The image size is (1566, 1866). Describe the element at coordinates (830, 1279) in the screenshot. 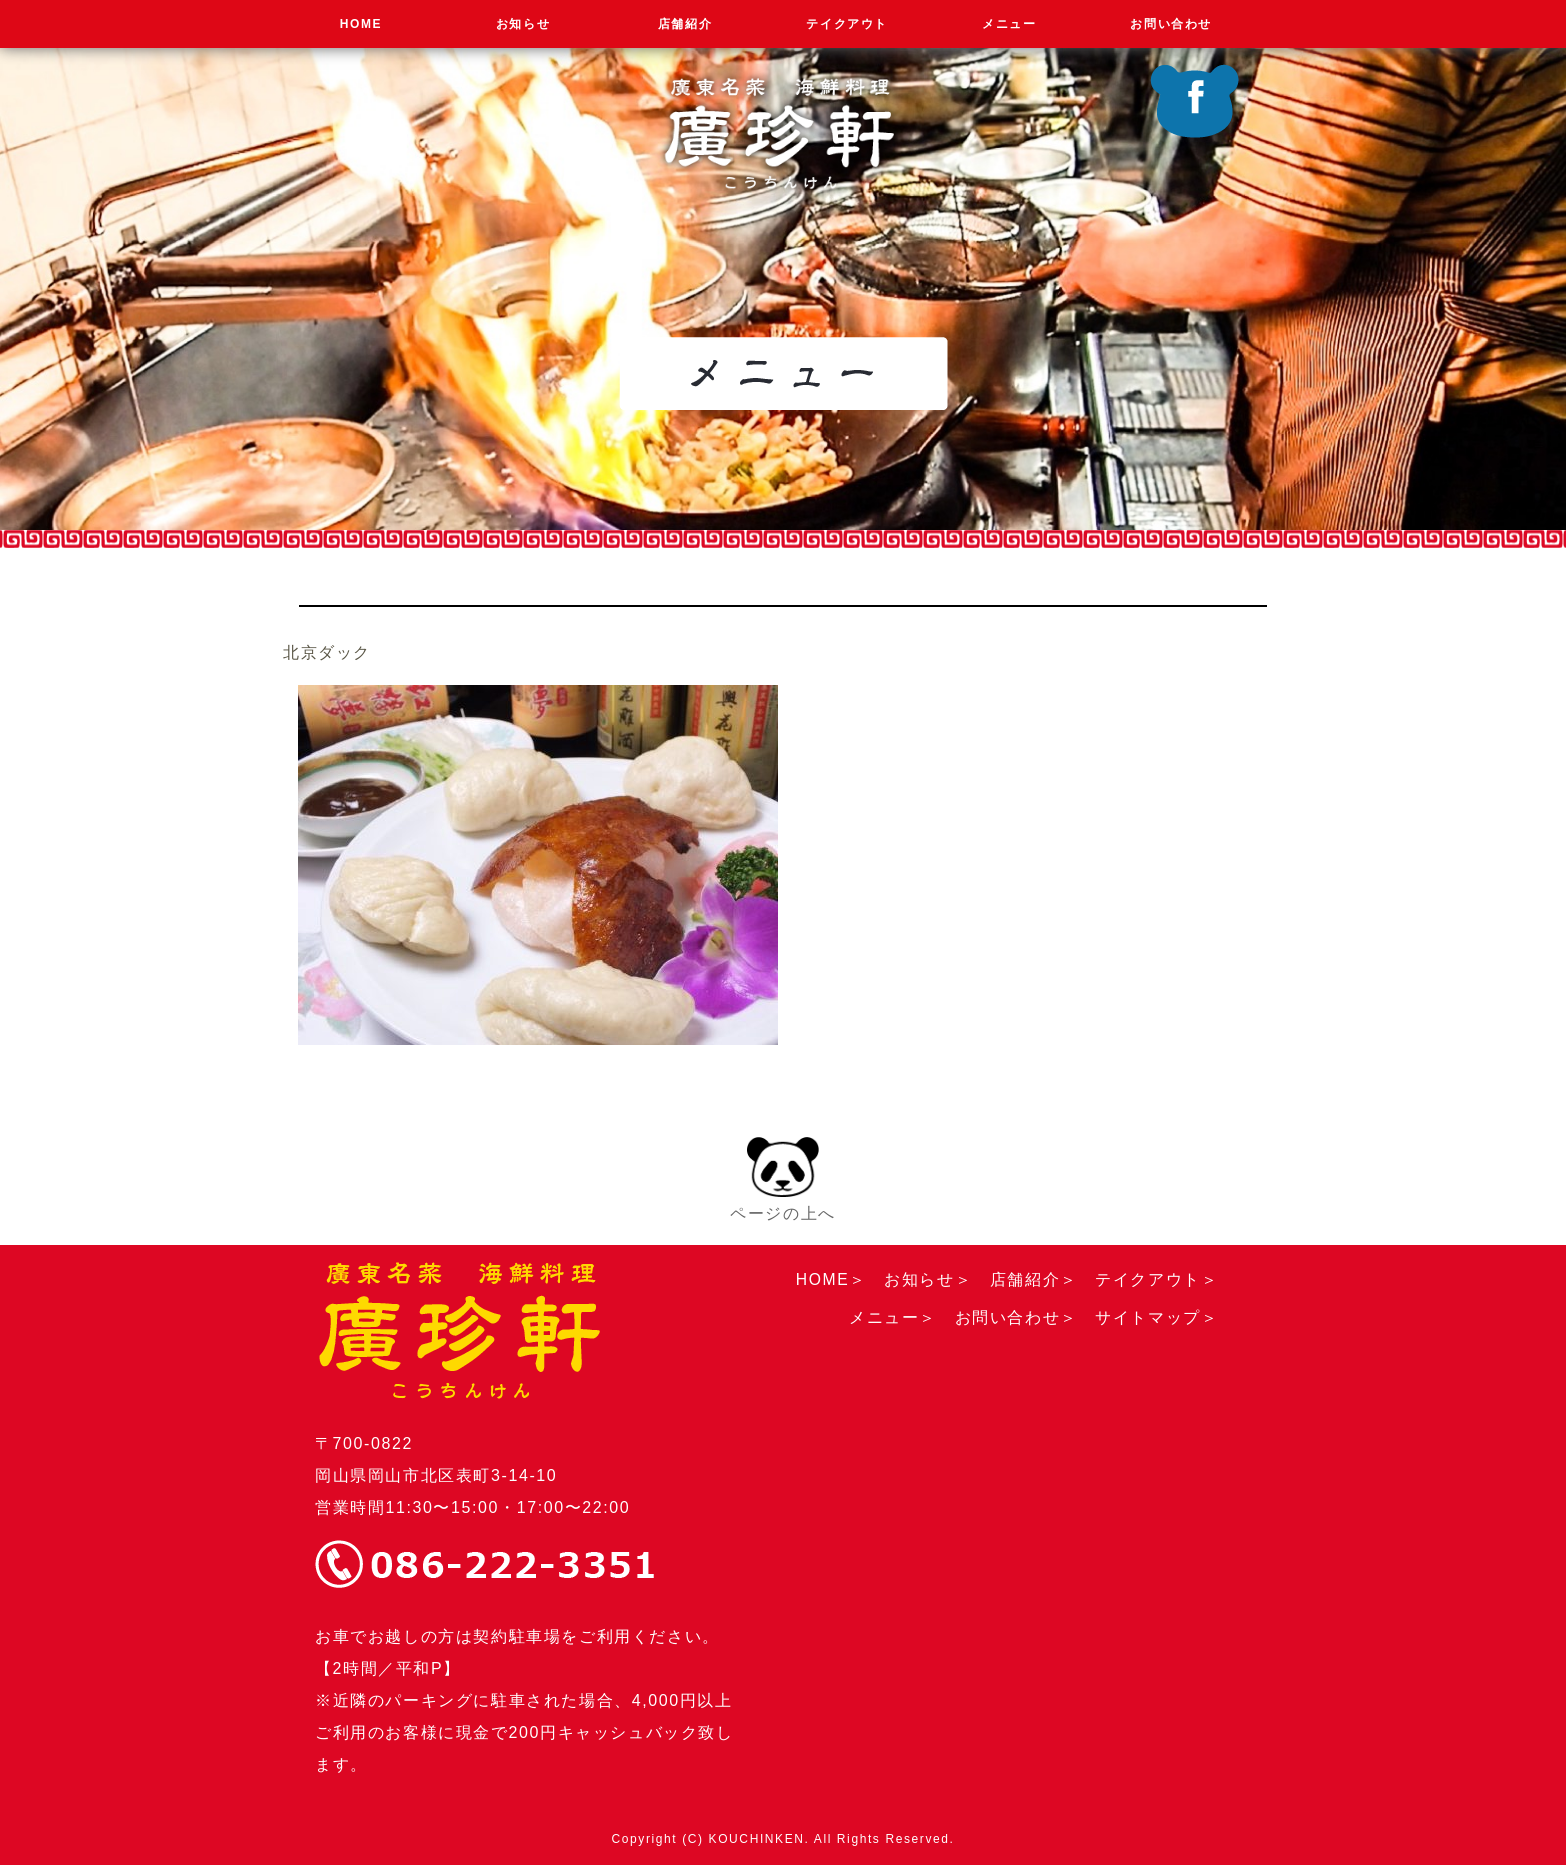

I see `HOME＞` at that location.